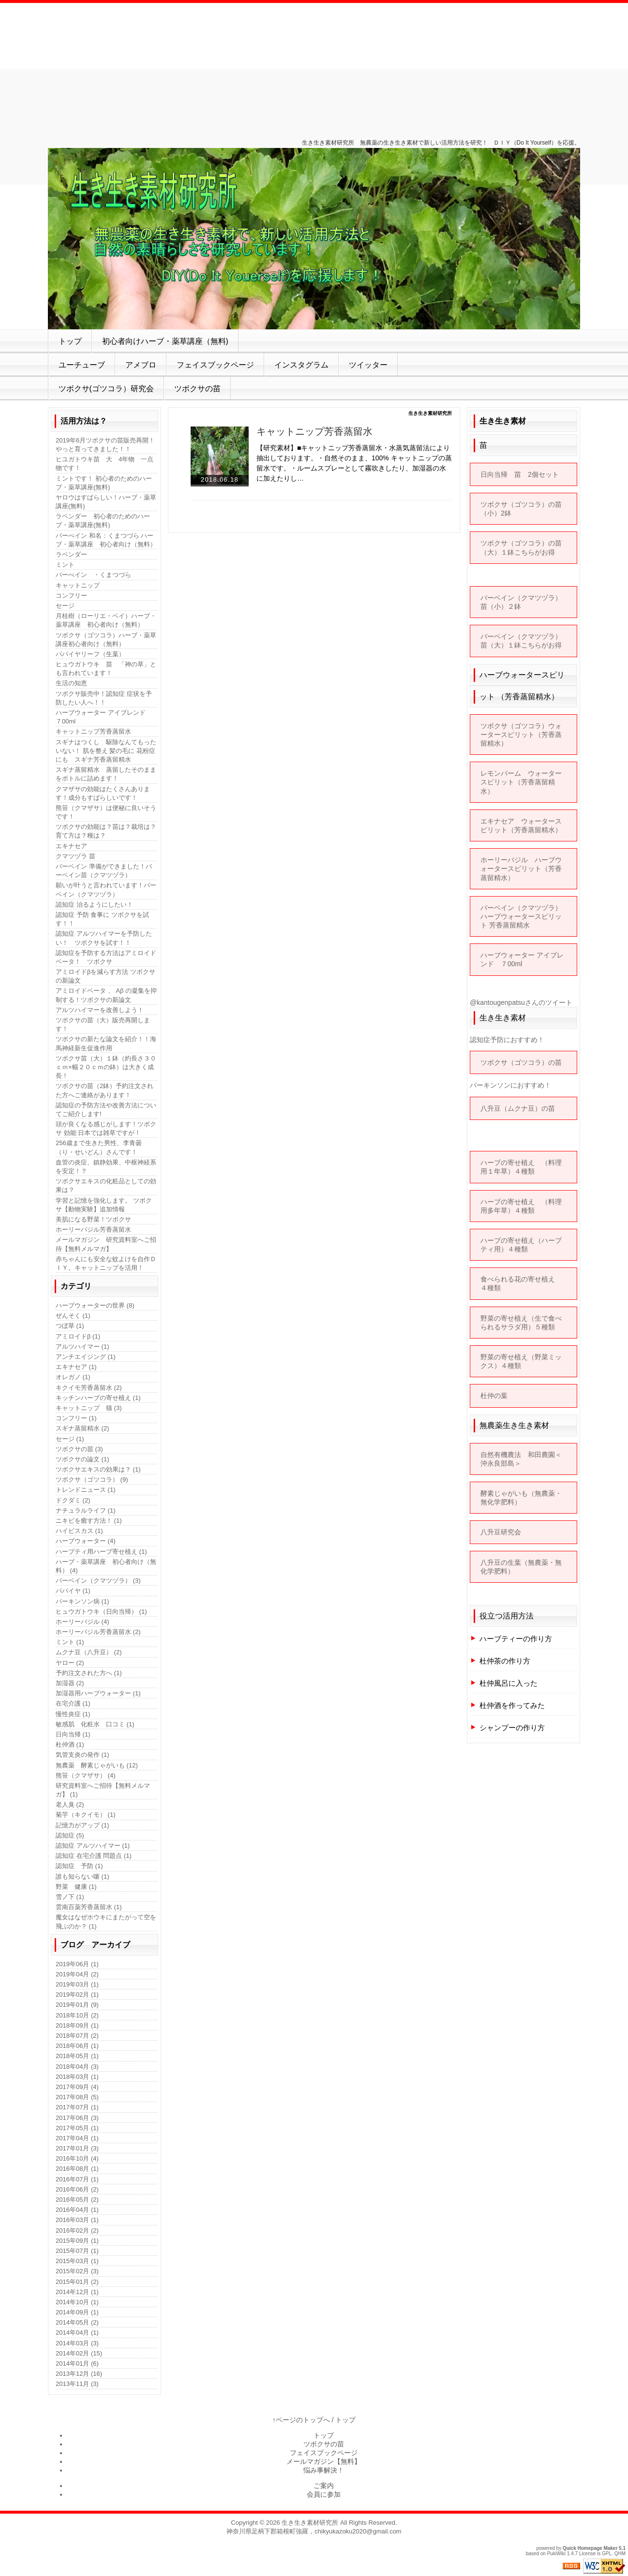 The image size is (628, 2576). What do you see at coordinates (79, 1530) in the screenshot?
I see `ハイビスカス (1)` at bounding box center [79, 1530].